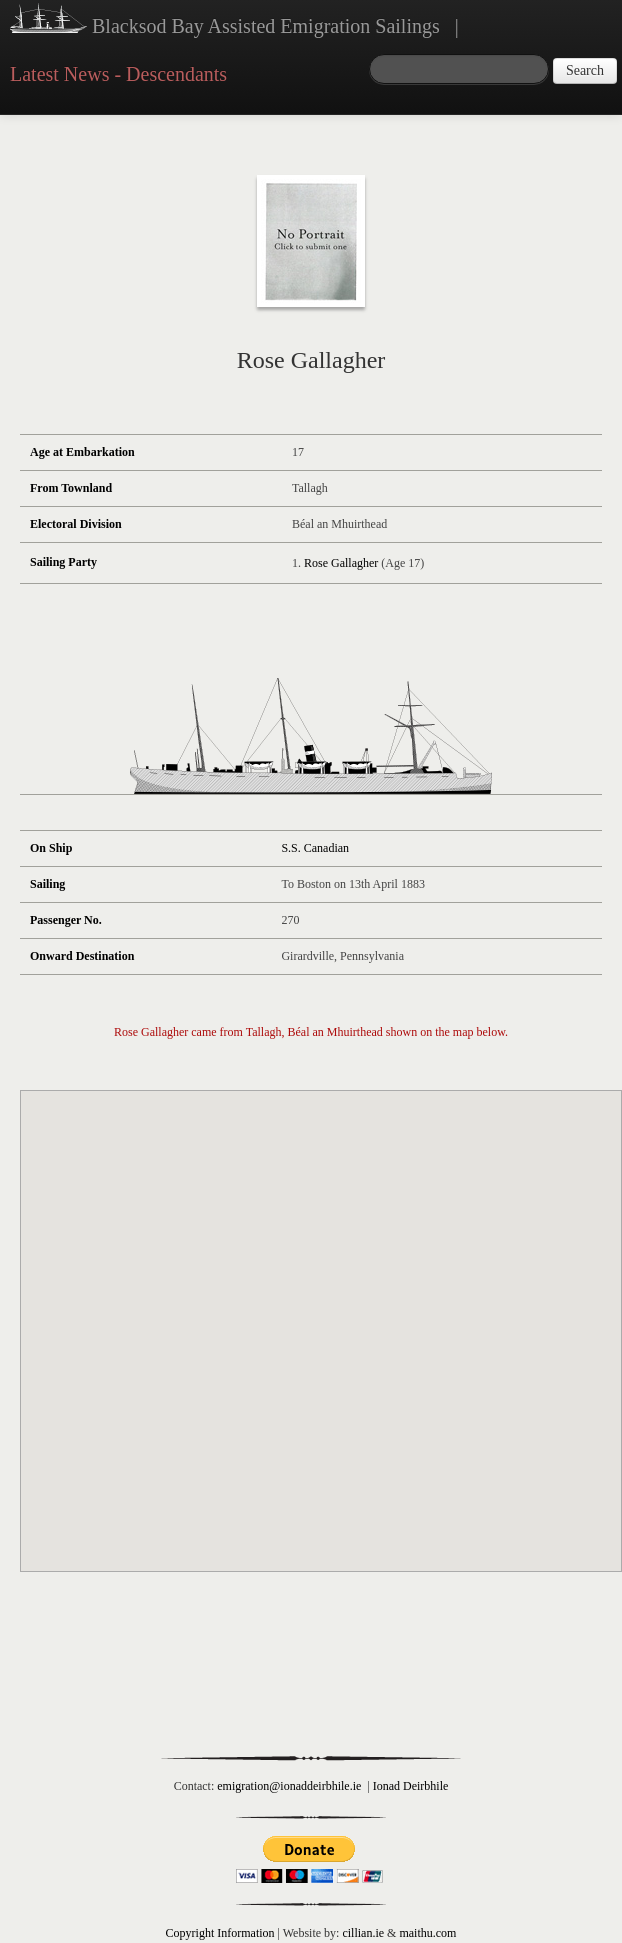 Image resolution: width=622 pixels, height=1943 pixels. What do you see at coordinates (427, 1933) in the screenshot?
I see `maithu.com` at bounding box center [427, 1933].